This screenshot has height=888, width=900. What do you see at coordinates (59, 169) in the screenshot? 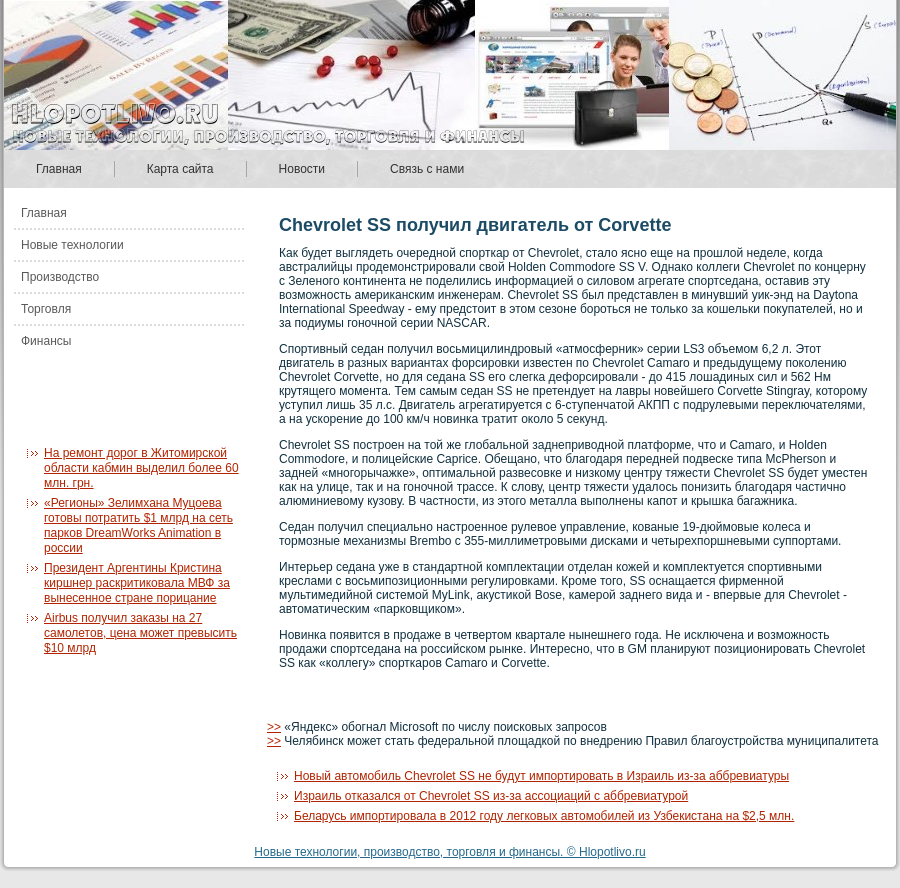
I see `Главная` at bounding box center [59, 169].